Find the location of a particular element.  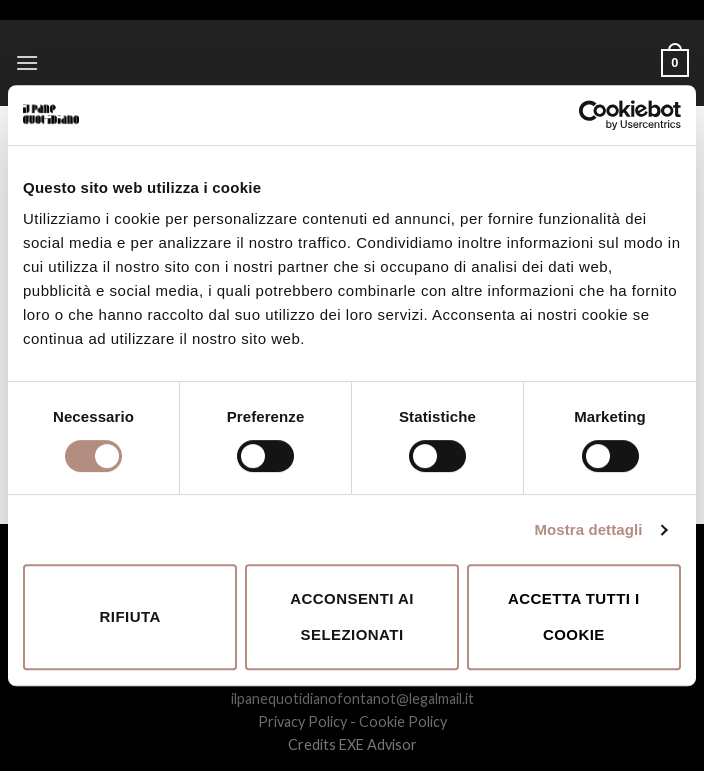

ilpanequotidianofontanot@legalmail.it is located at coordinates (352, 698).